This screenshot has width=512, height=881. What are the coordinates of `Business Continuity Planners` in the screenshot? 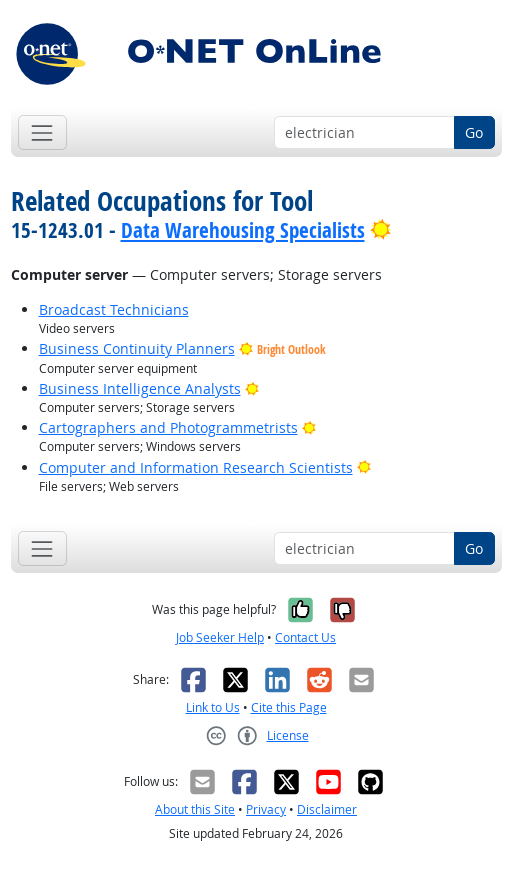 It's located at (137, 348).